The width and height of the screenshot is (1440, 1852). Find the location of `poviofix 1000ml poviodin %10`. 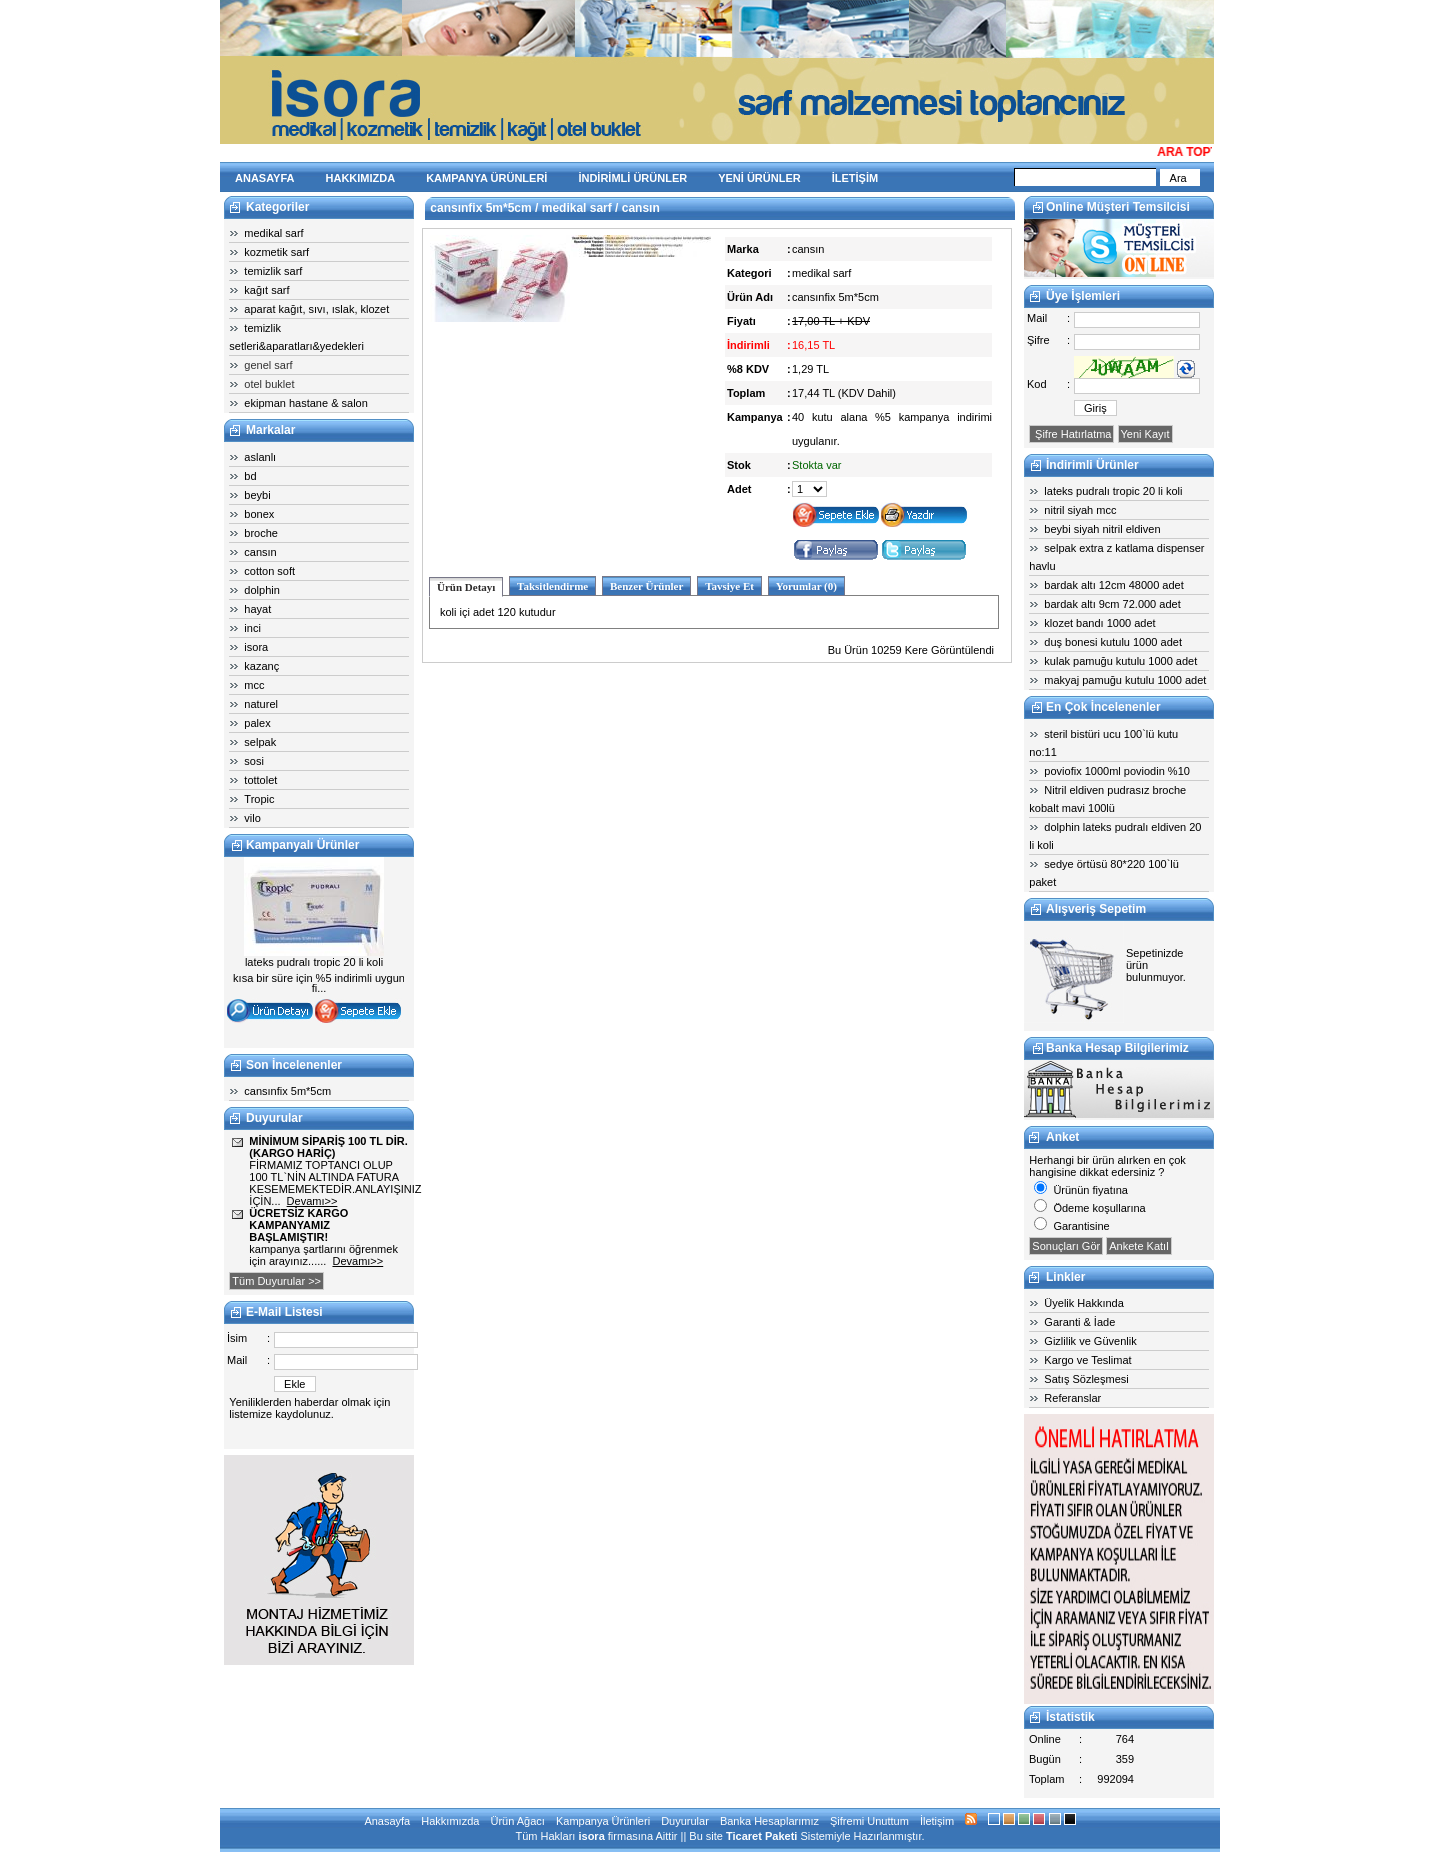

poviofix 1000ml poviodin %10 is located at coordinates (1117, 771).